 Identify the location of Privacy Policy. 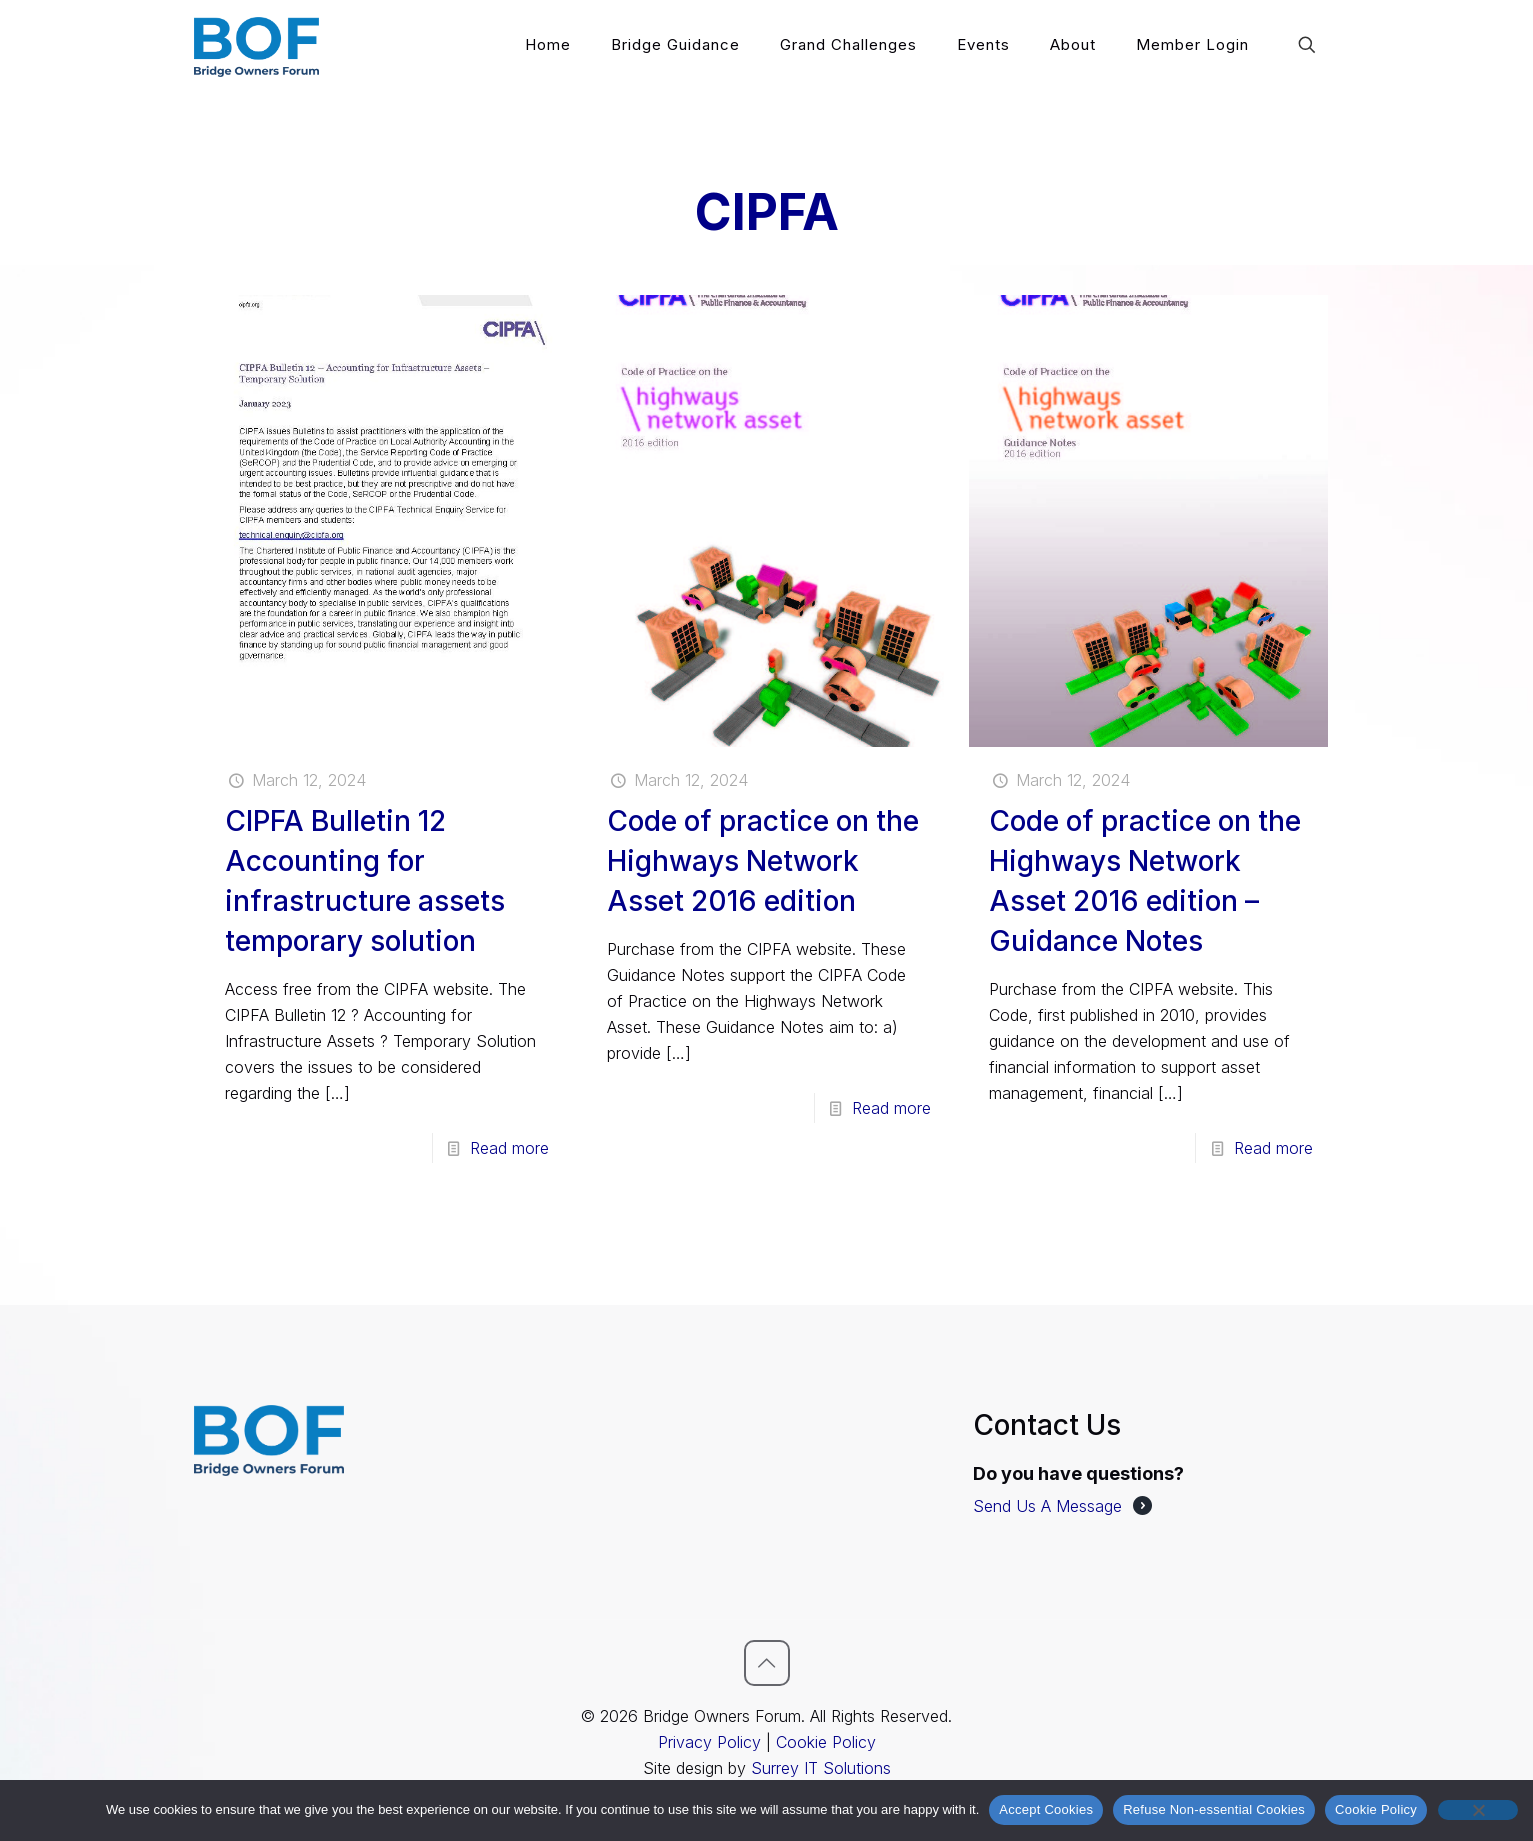
(709, 1742).